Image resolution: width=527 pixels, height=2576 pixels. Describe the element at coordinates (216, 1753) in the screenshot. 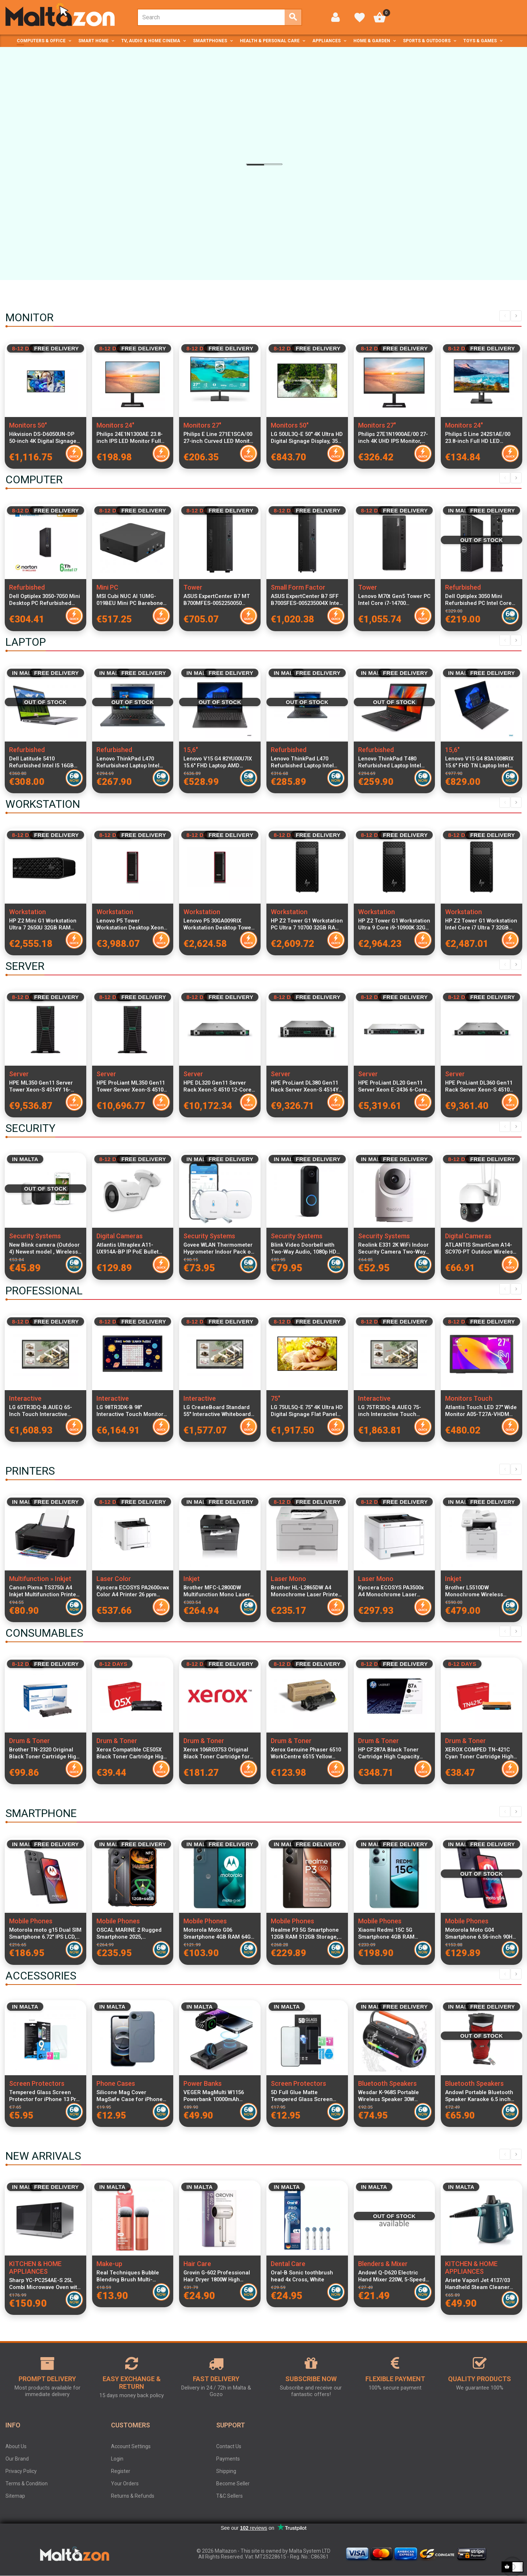

I see `Xerox 106R03753 Original Black Toner Cartridge for C7000V DN and C7000V N Printers High-Quality Printing 646g Weight` at that location.